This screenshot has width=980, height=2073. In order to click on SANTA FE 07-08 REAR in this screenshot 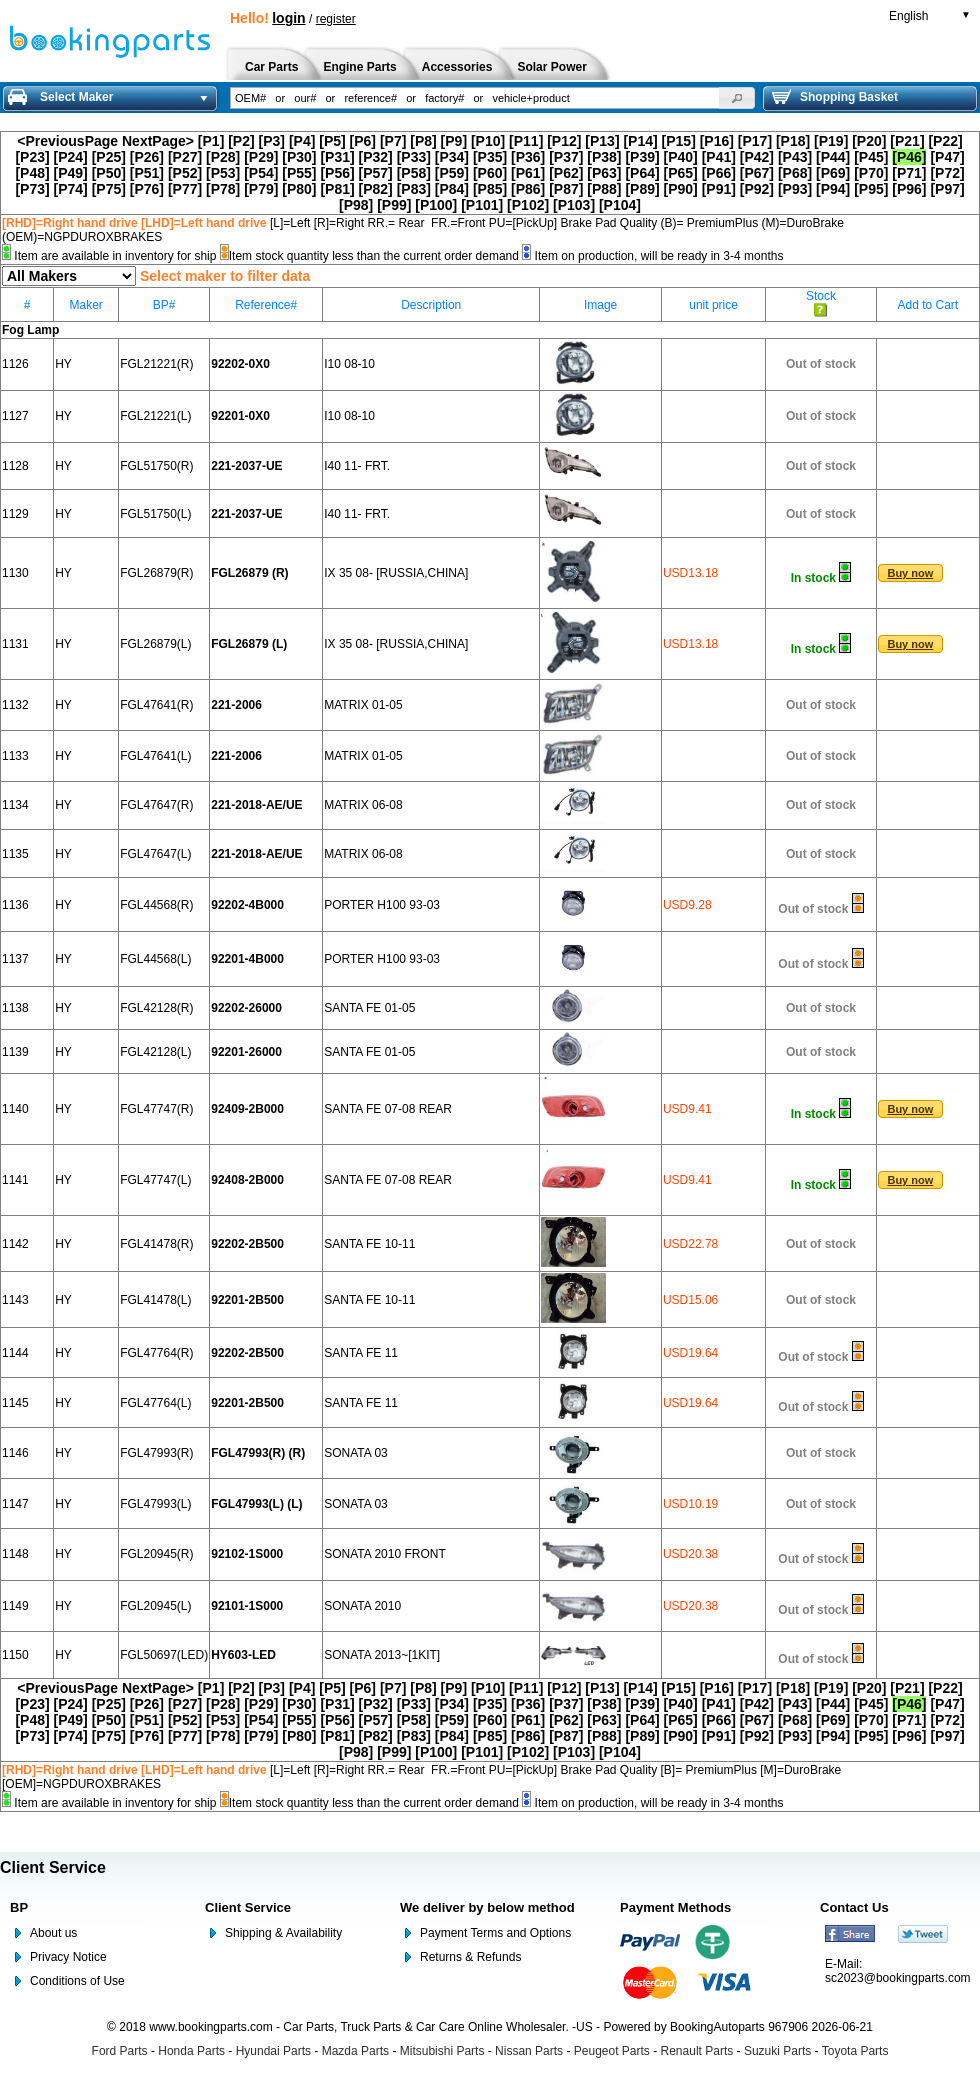, I will do `click(388, 1109)`.